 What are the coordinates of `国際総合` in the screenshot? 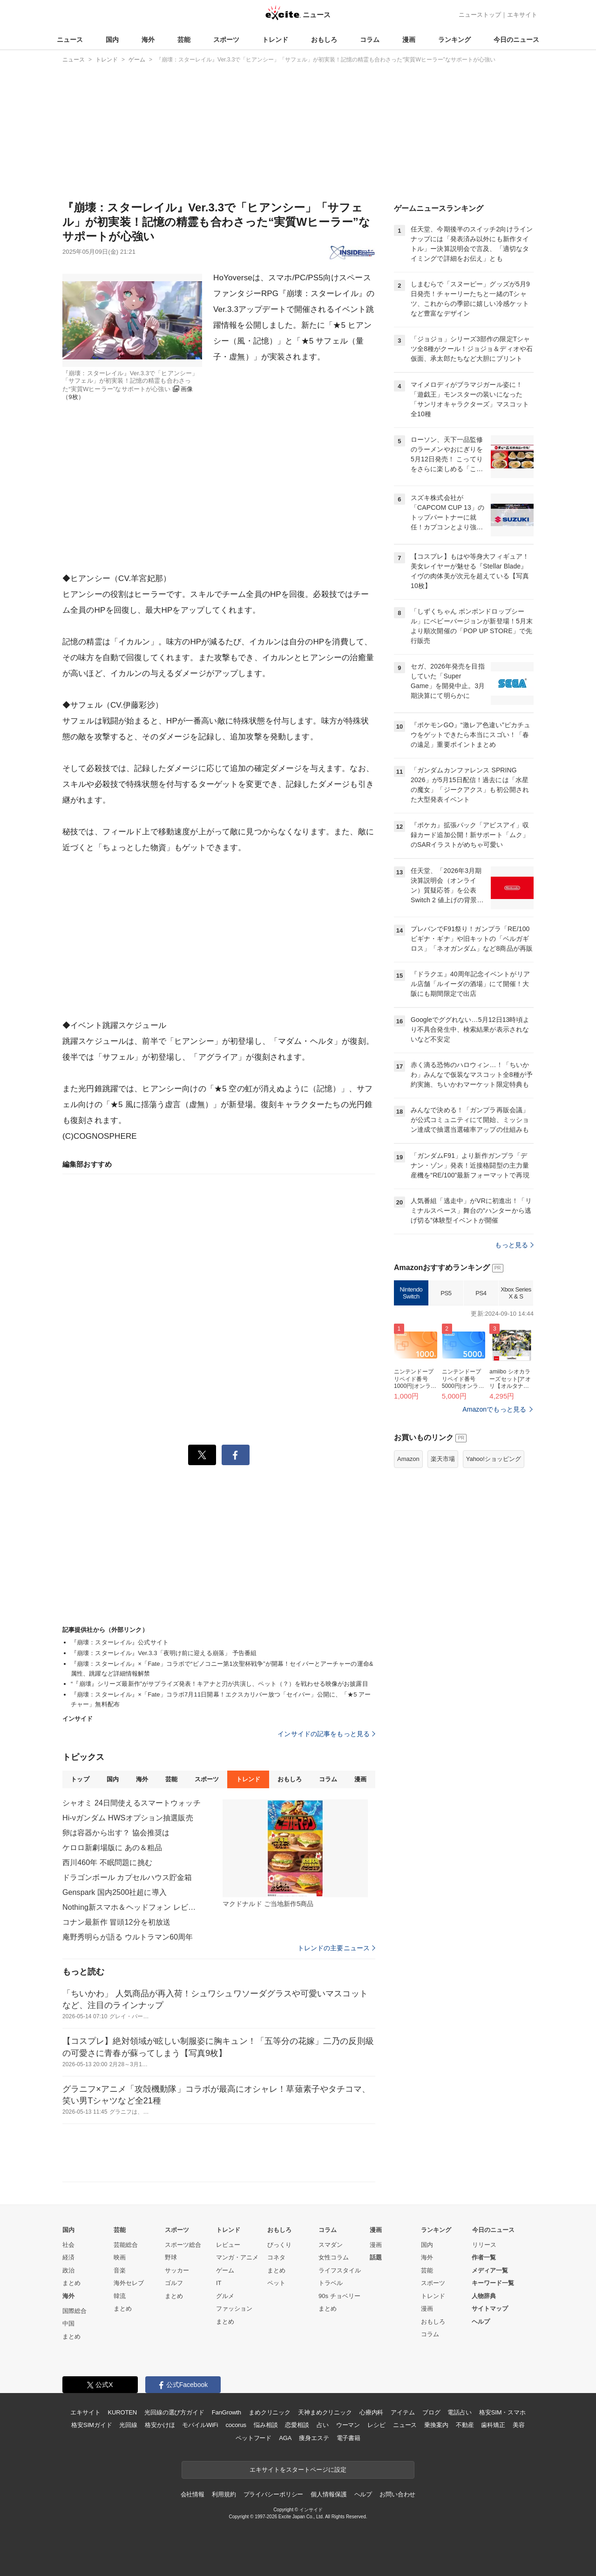 It's located at (74, 2310).